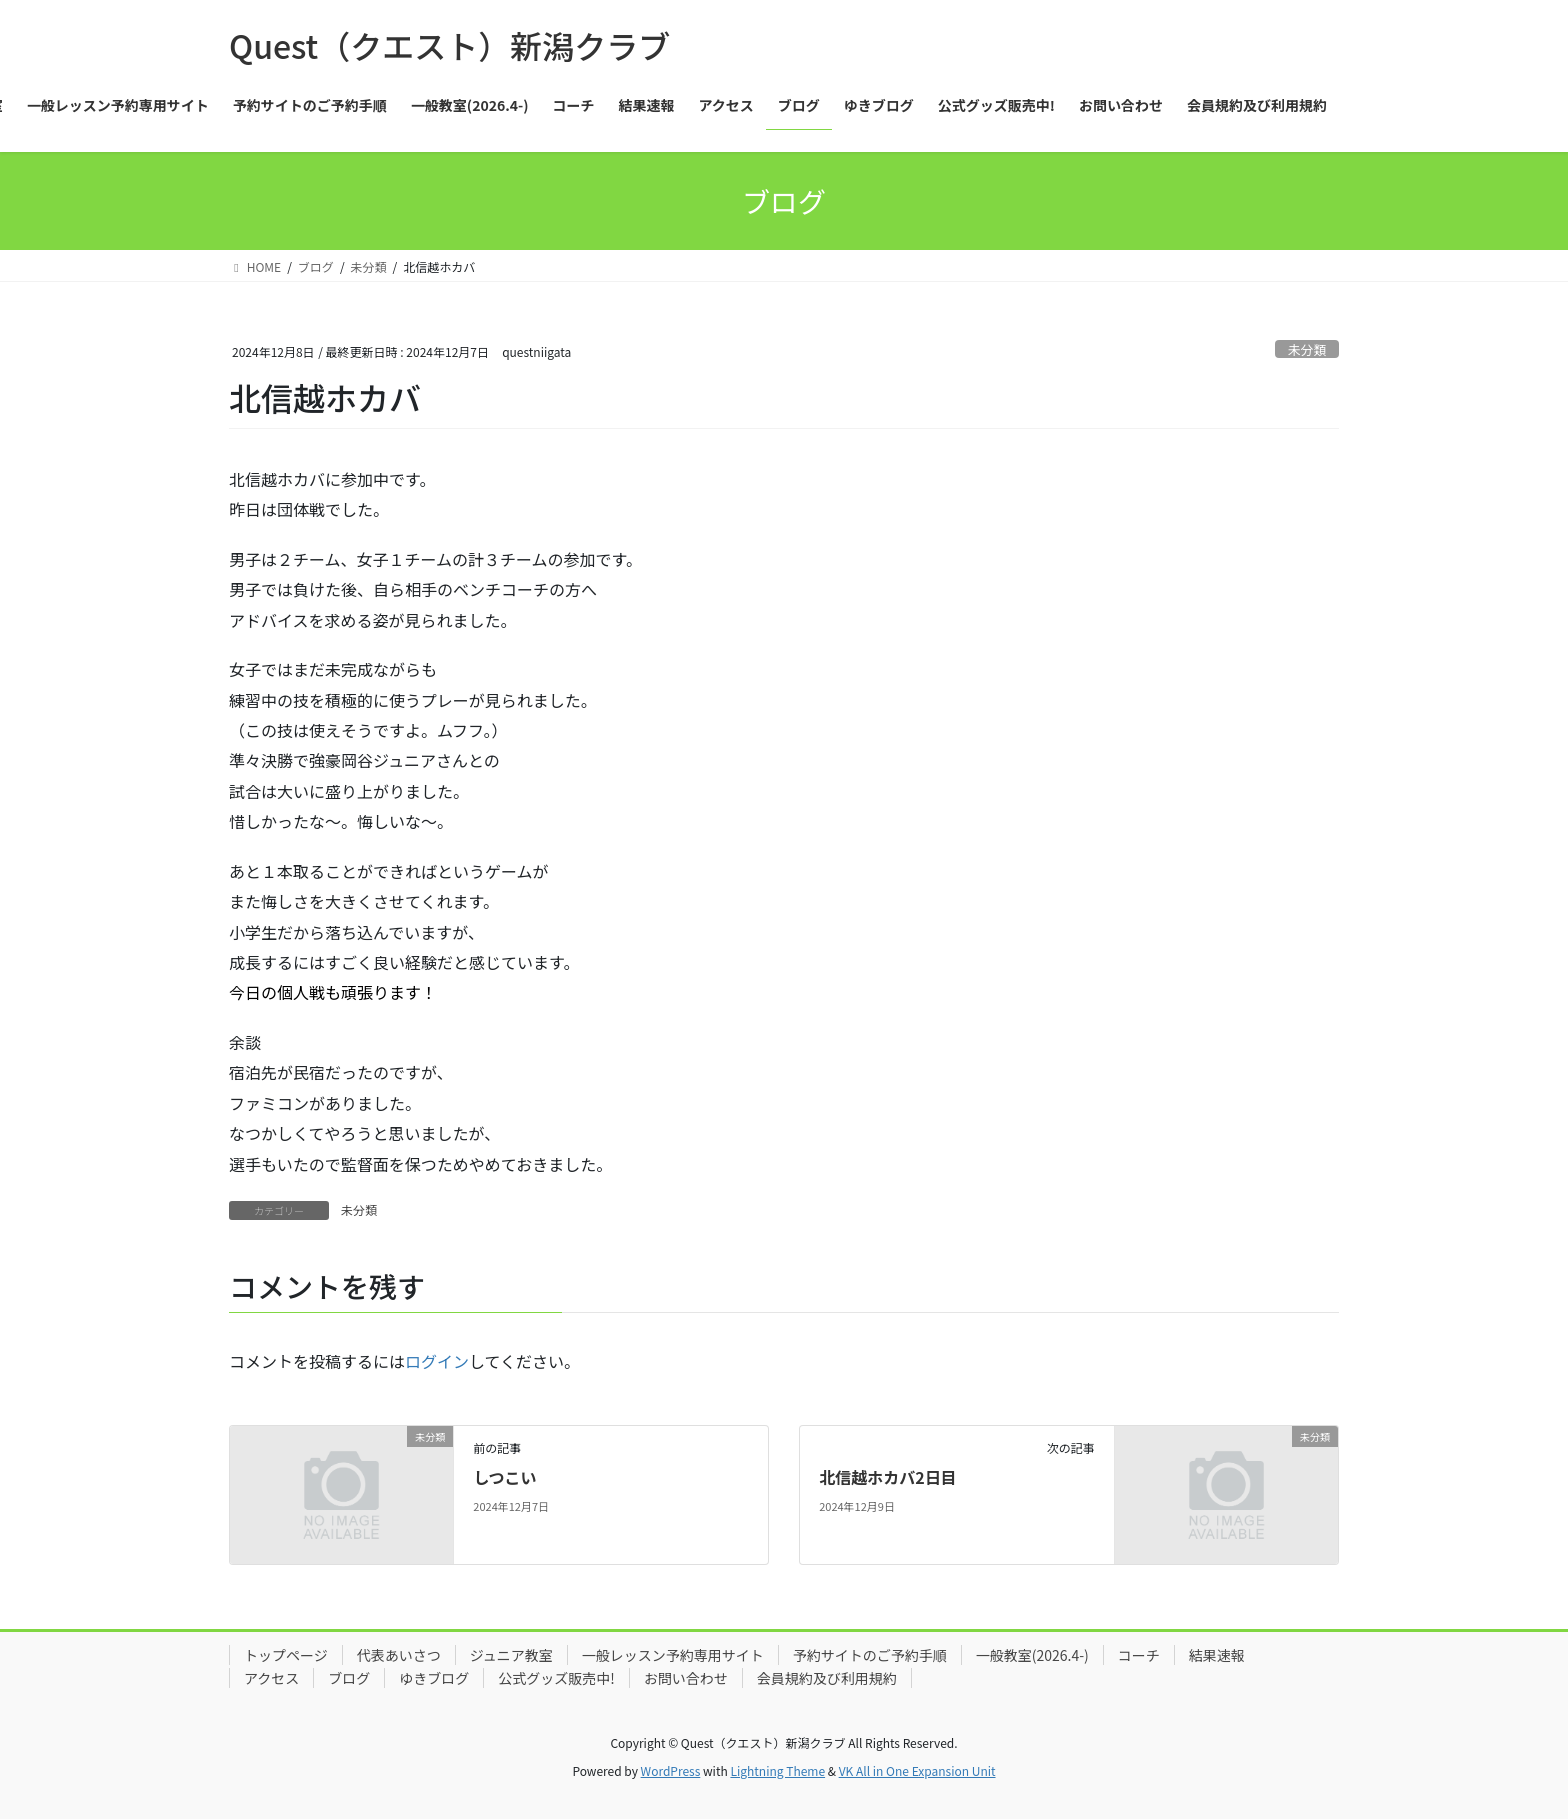 This screenshot has height=1819, width=1568. I want to click on しつこい, so click(504, 1477).